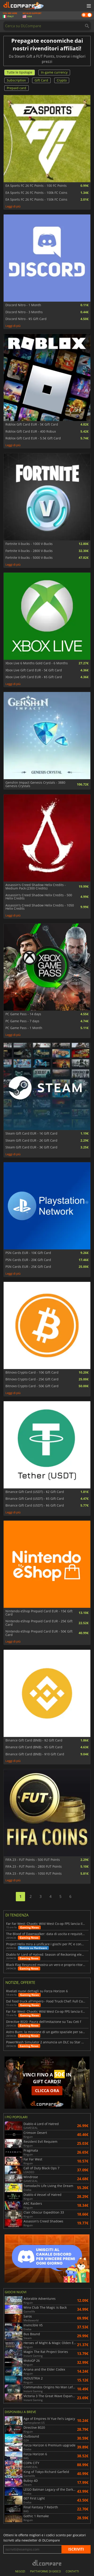  I want to click on EA Sports FC 26 FC Points - 100k FC Coins, so click(36, 192).